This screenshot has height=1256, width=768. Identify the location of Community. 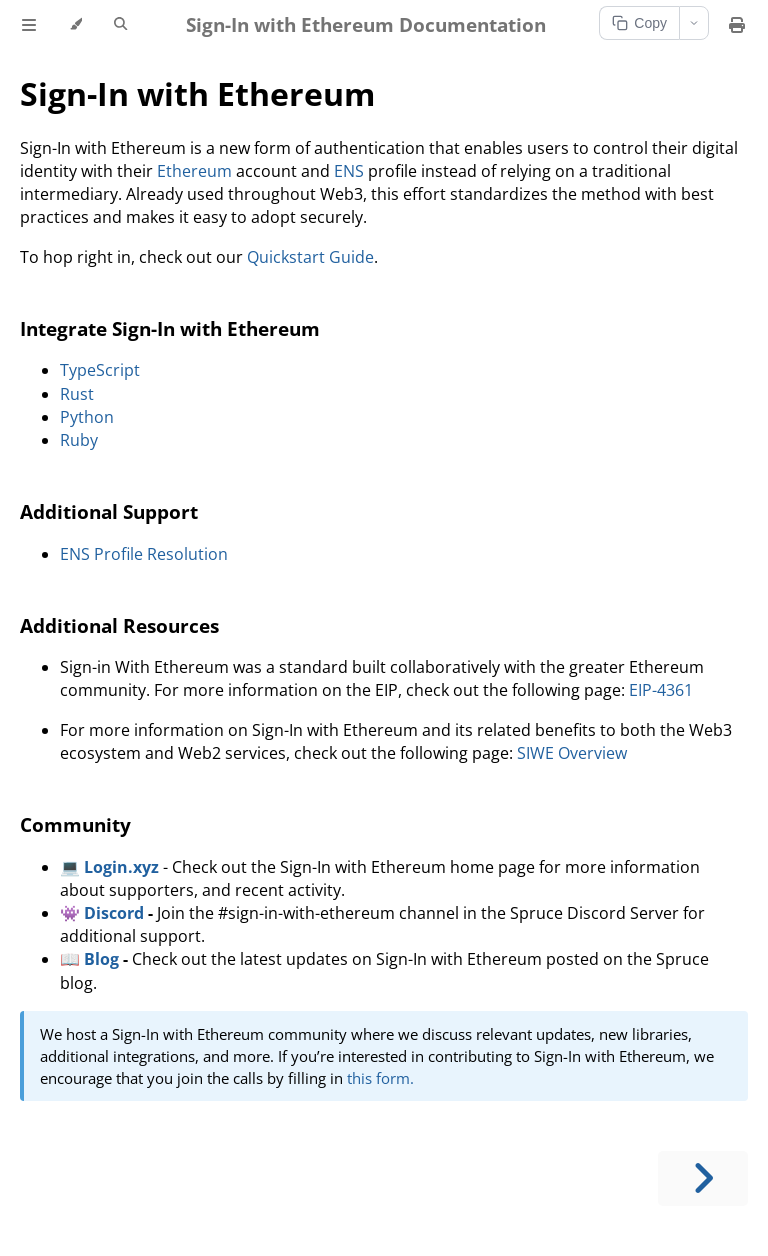
(75, 824).